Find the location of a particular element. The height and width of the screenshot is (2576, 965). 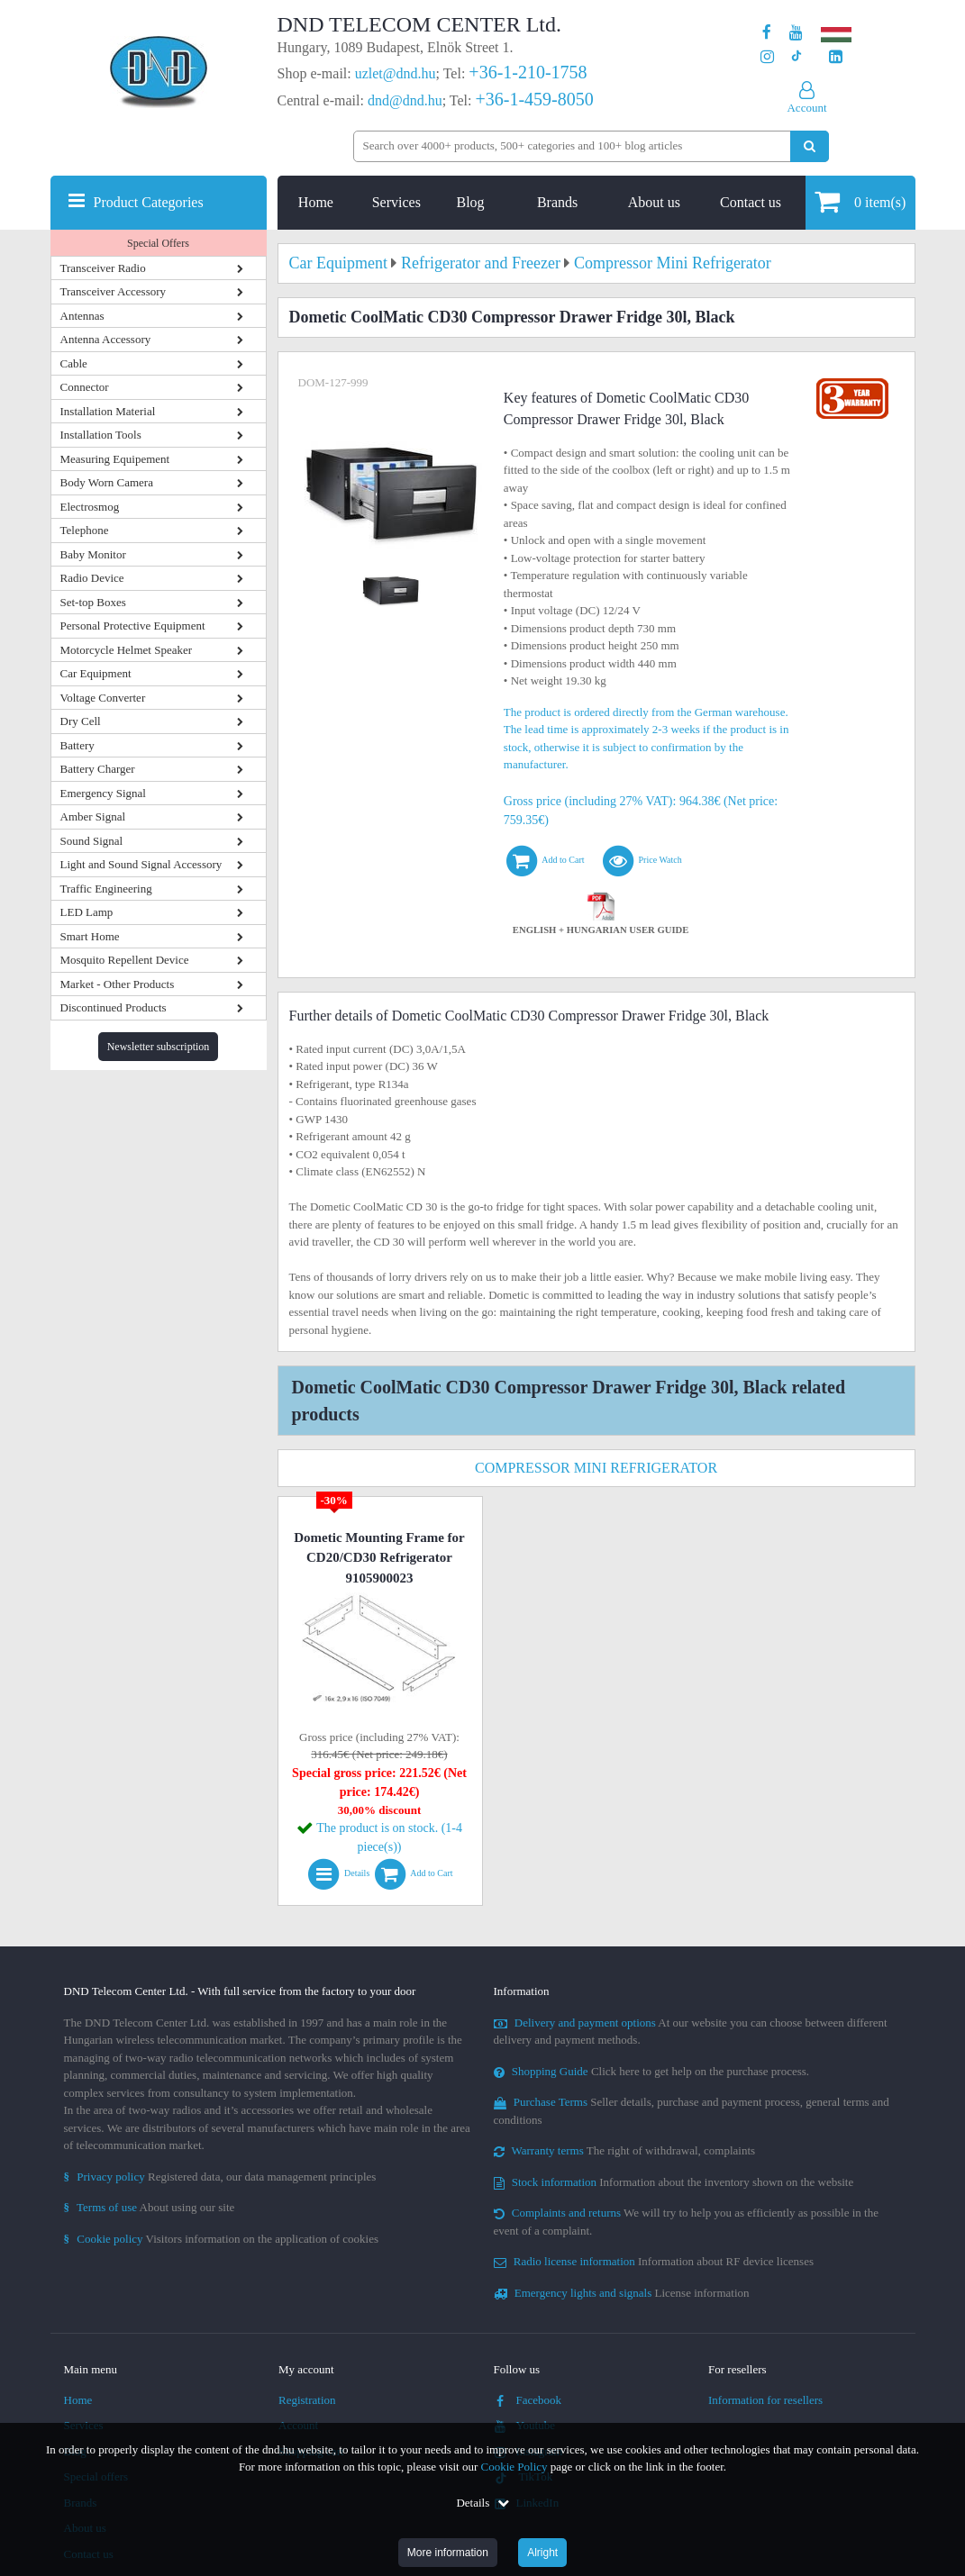

About using our site is located at coordinates (149, 2207).